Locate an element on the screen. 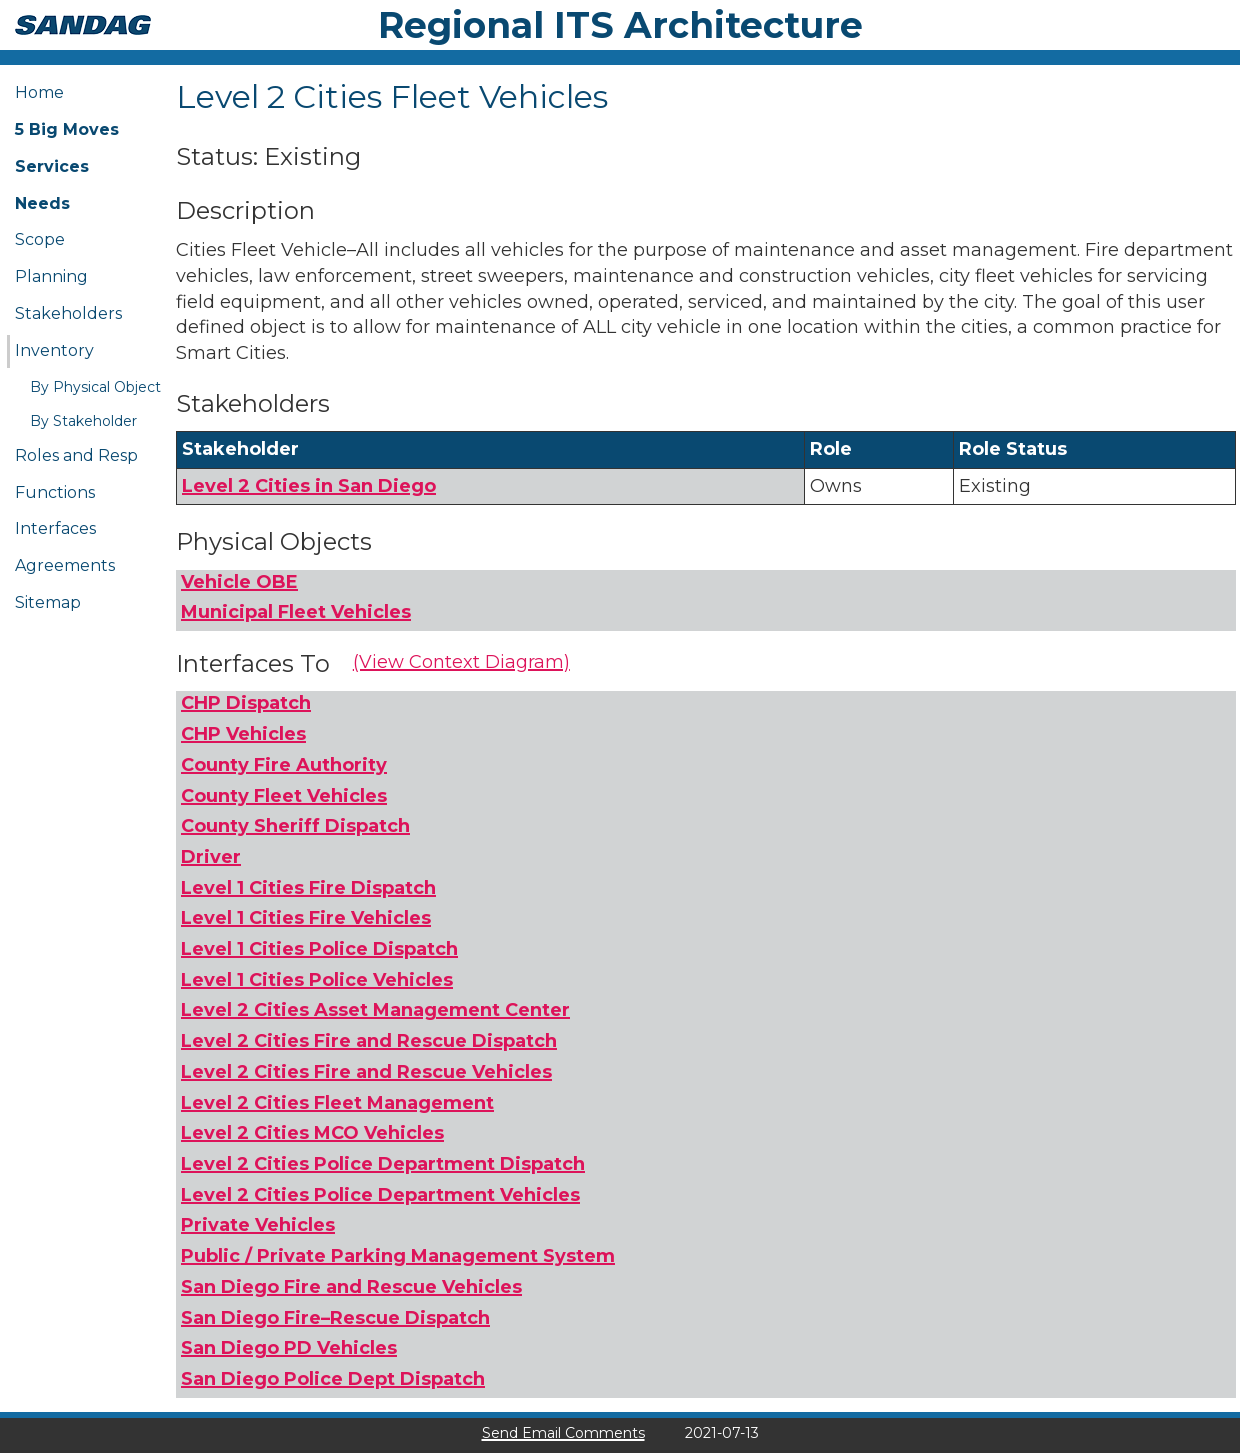  Vehicle OBE is located at coordinates (239, 582).